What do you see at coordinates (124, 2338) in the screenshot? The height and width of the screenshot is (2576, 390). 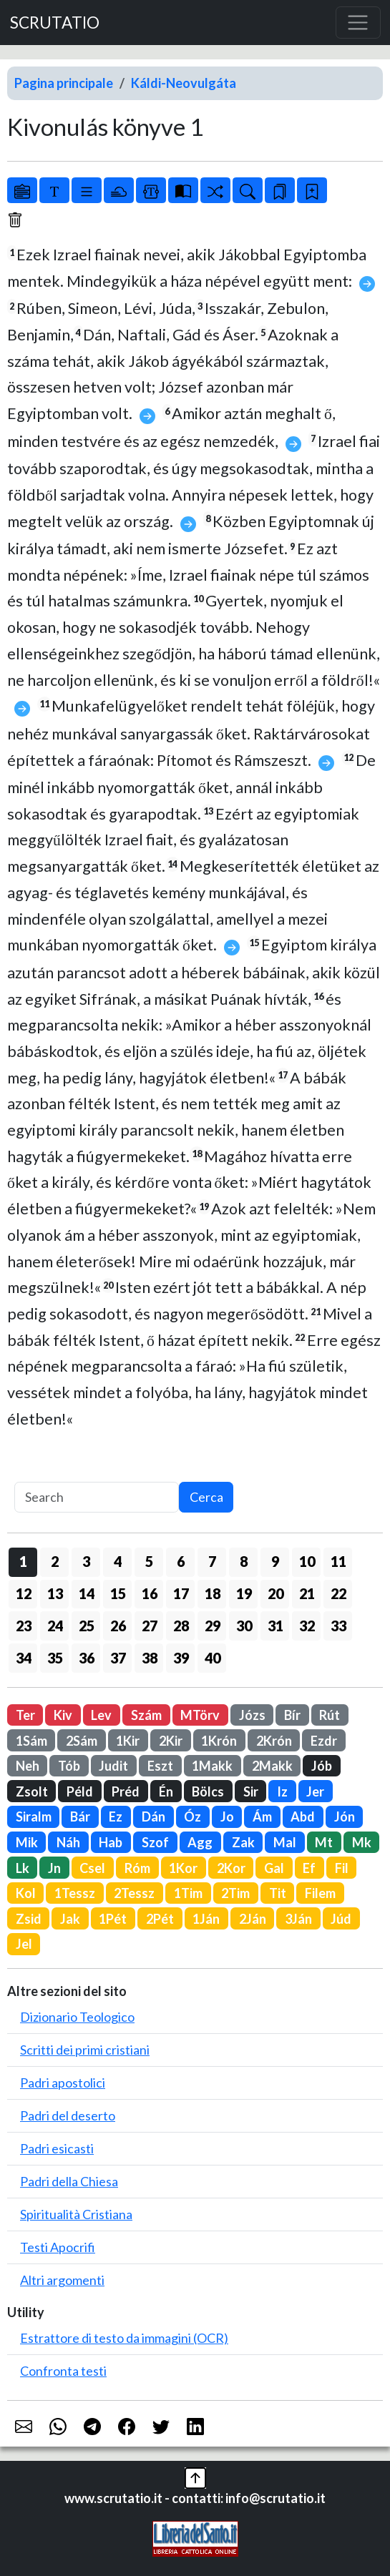 I see `Estrattore di testo da immagini (OCR)` at bounding box center [124, 2338].